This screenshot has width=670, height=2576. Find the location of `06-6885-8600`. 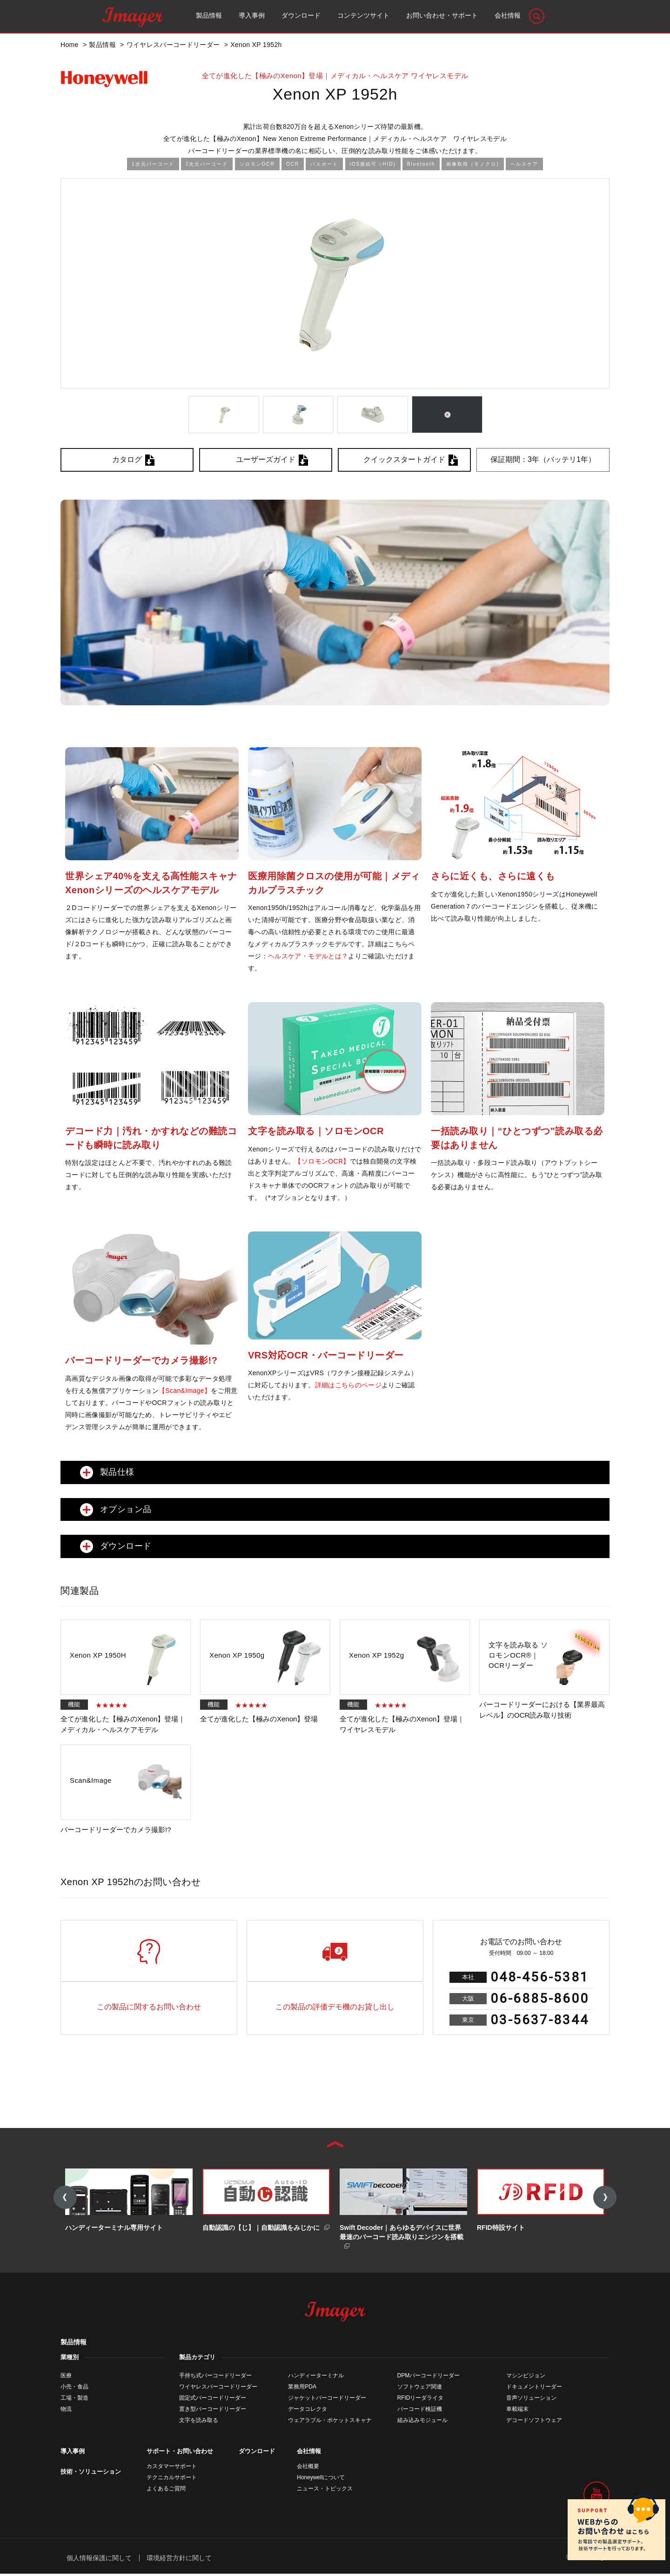

06-6885-8600 is located at coordinates (539, 1998).